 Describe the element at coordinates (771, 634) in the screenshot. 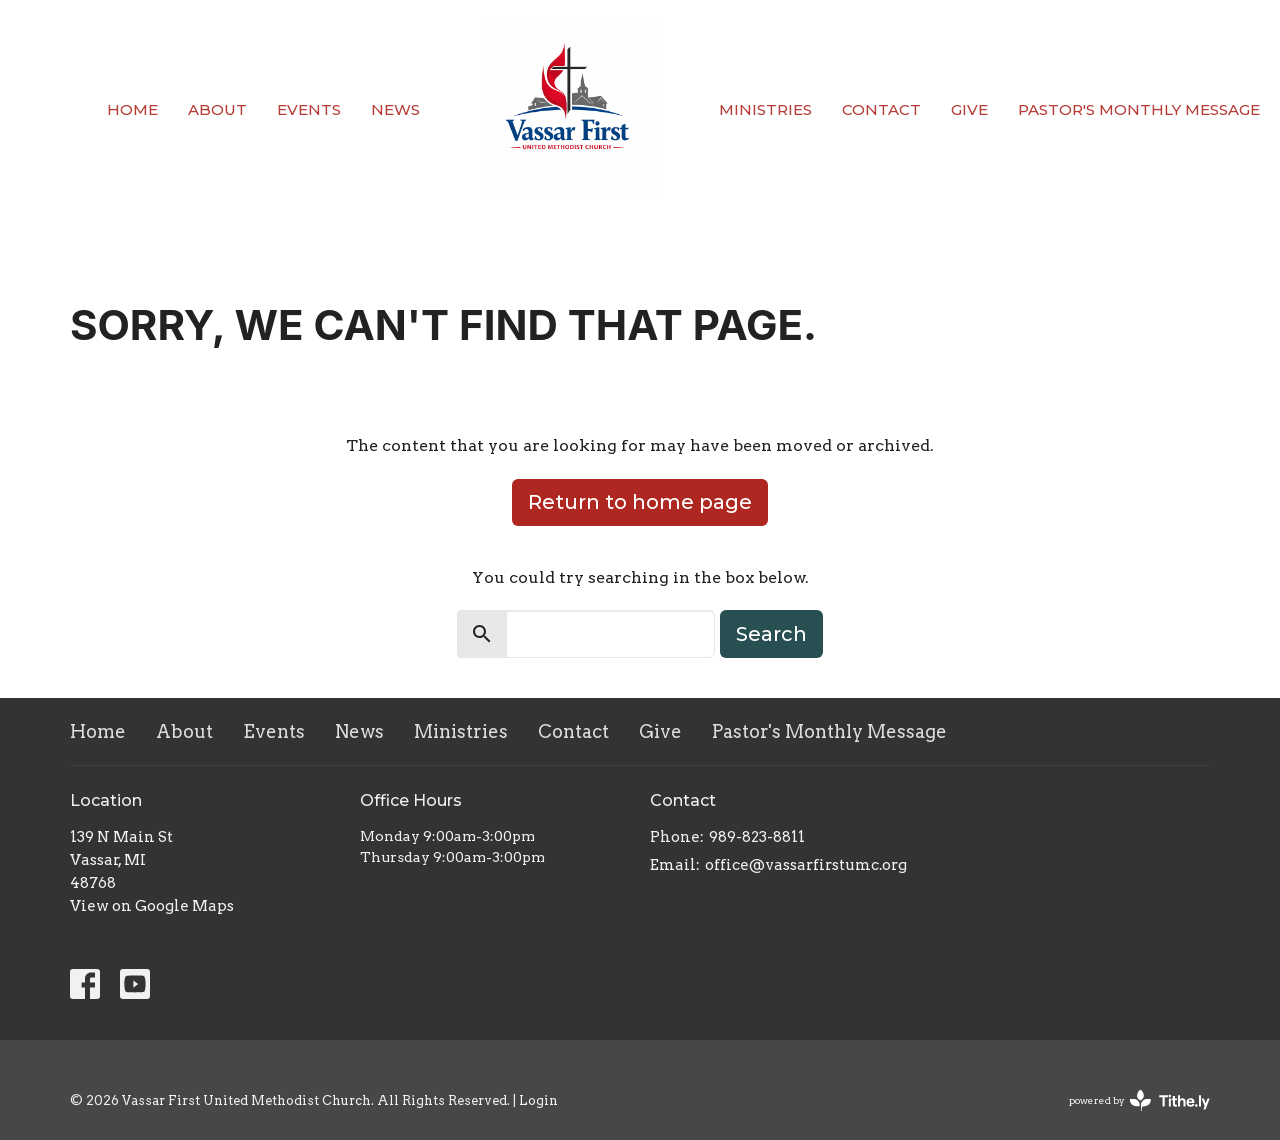

I see `Search` at that location.